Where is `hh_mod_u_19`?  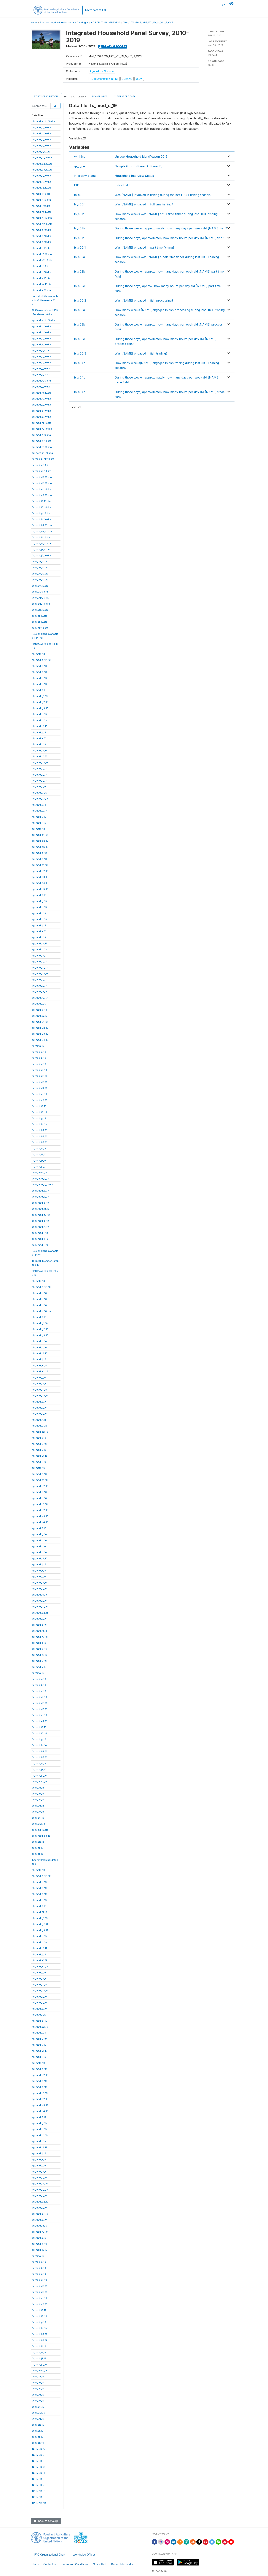
hh_mod_u_19 is located at coordinates (39, 2038).